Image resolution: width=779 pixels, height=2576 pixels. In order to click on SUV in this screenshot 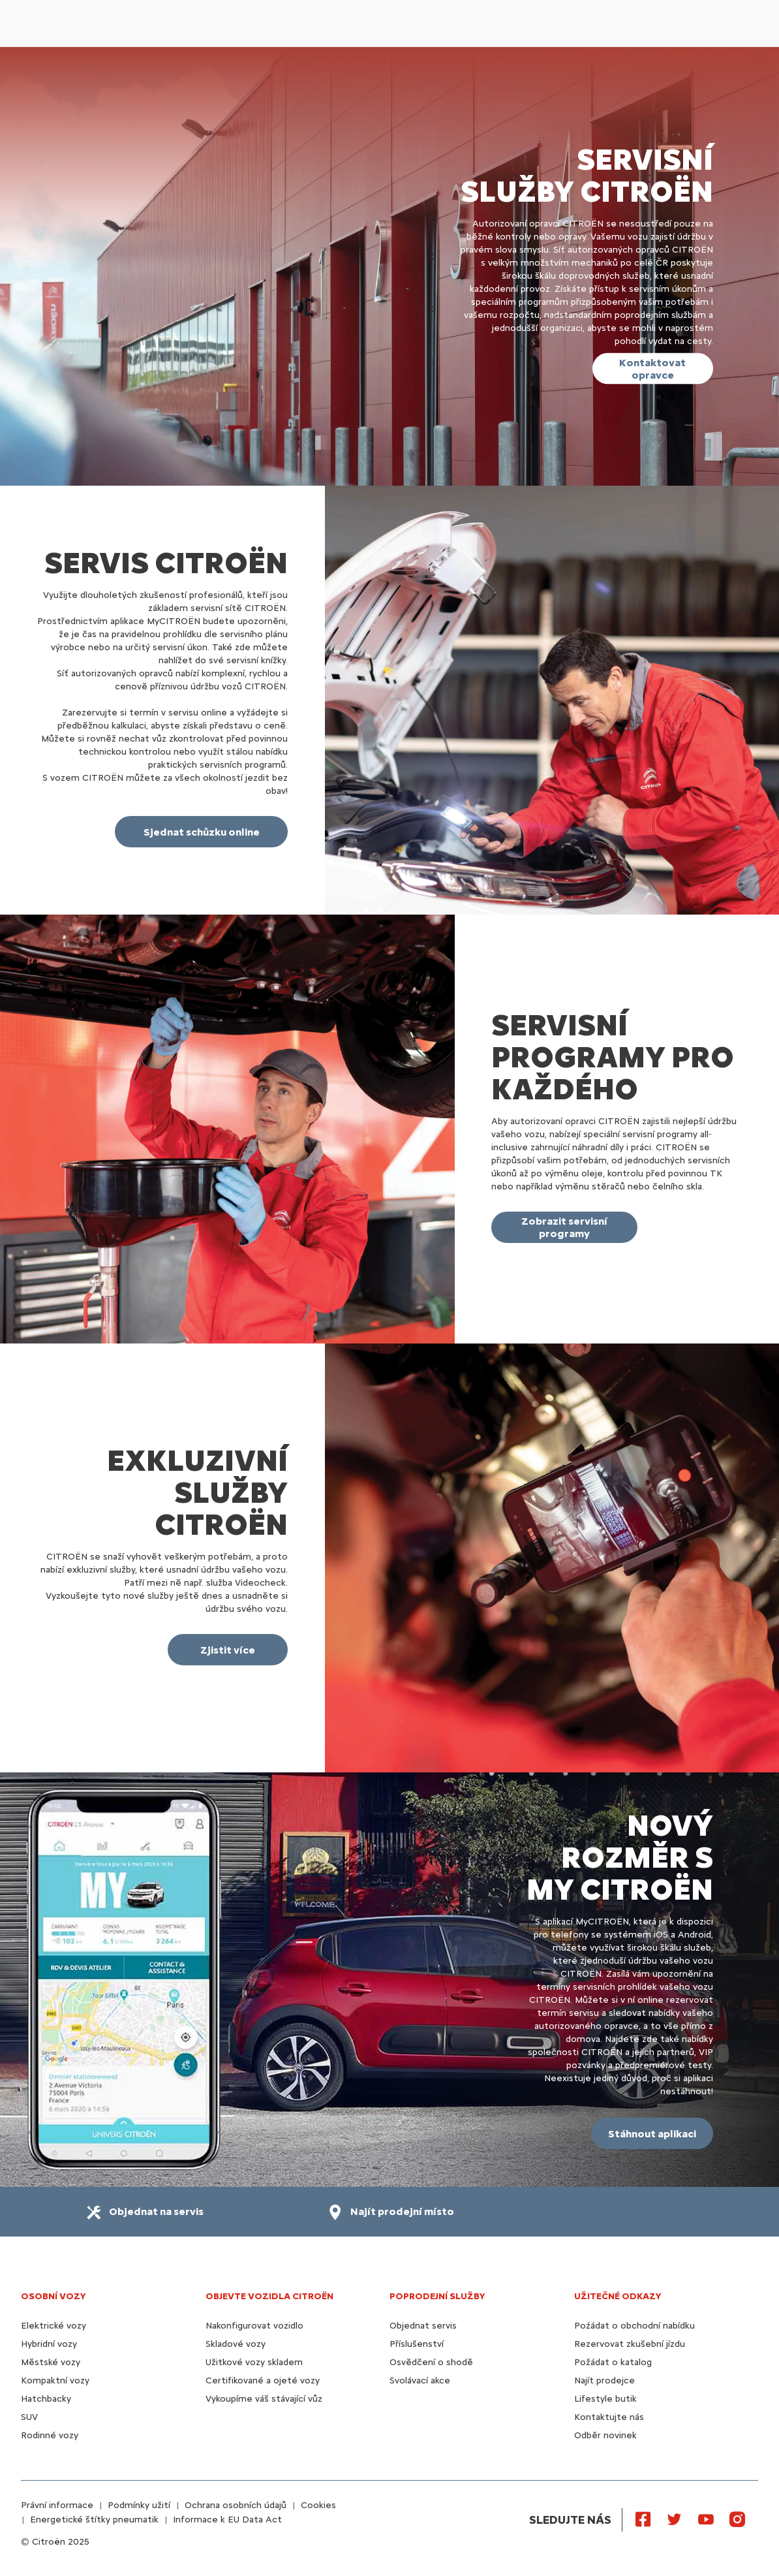, I will do `click(29, 2417)`.